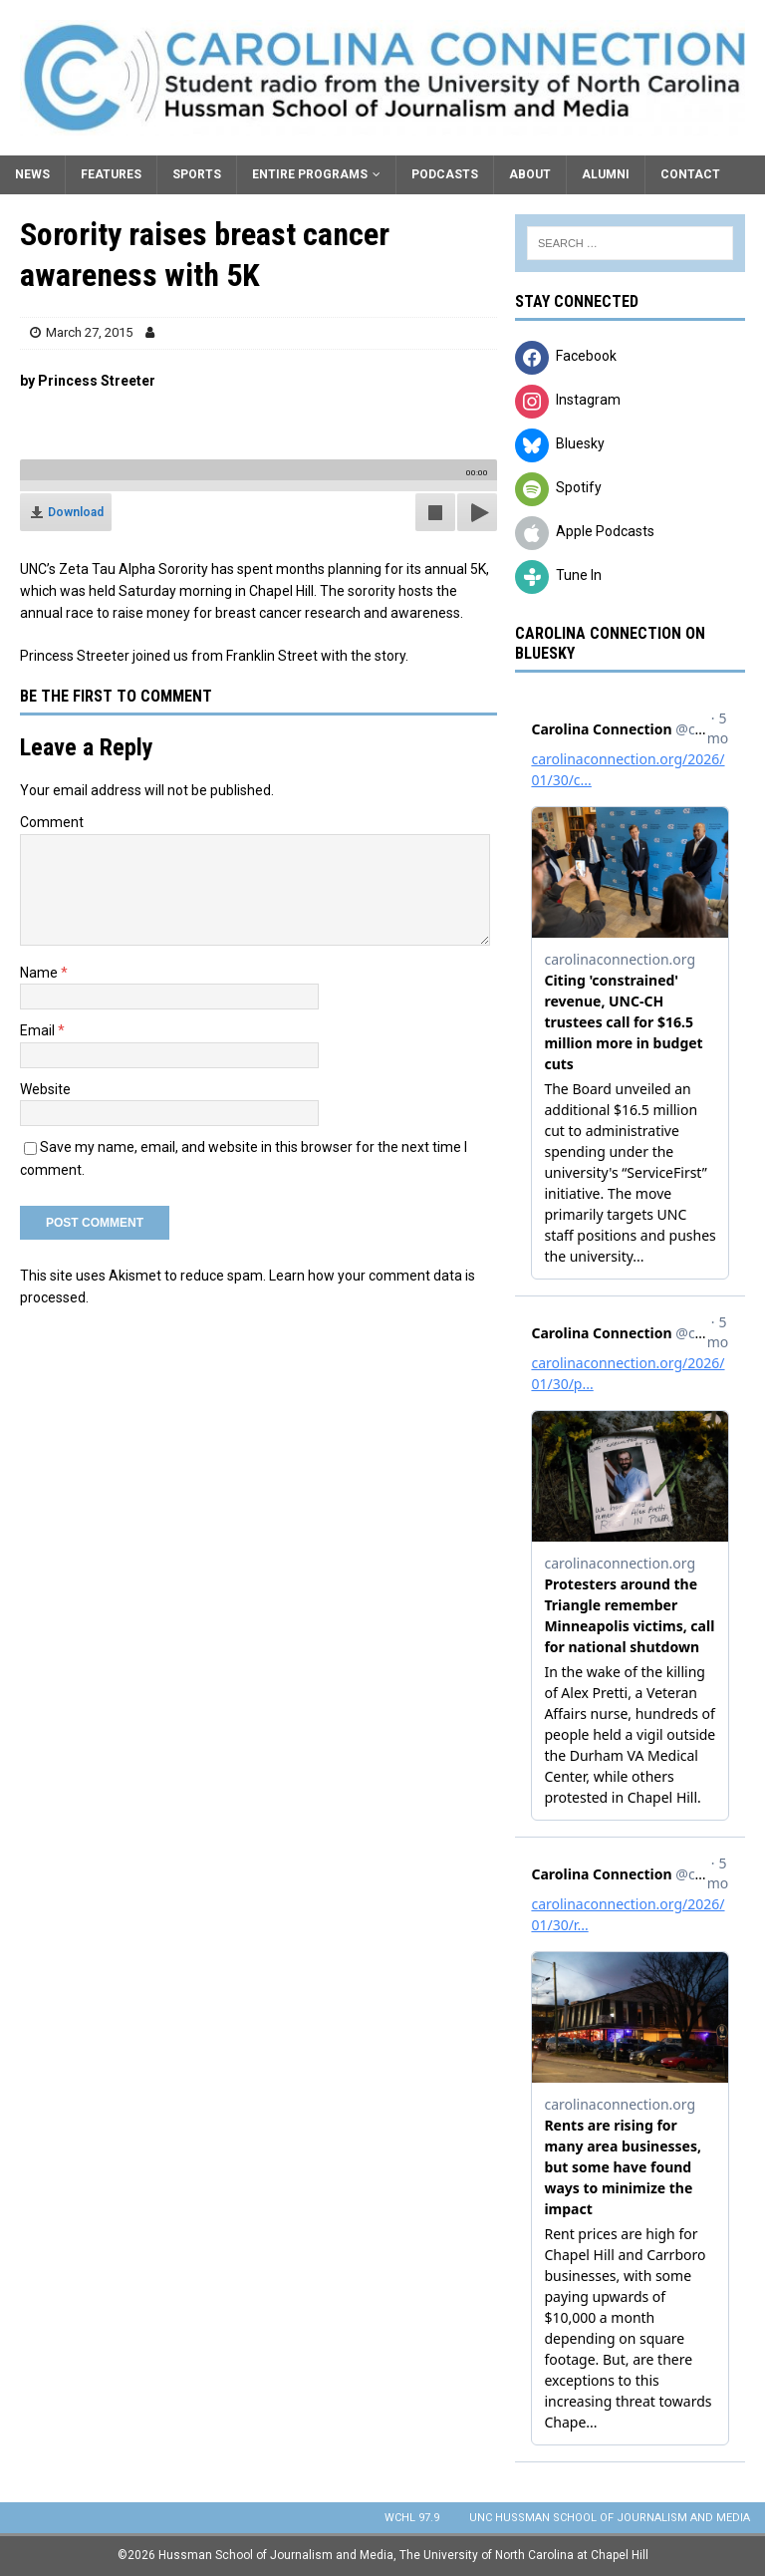  I want to click on Alumni, so click(606, 174).